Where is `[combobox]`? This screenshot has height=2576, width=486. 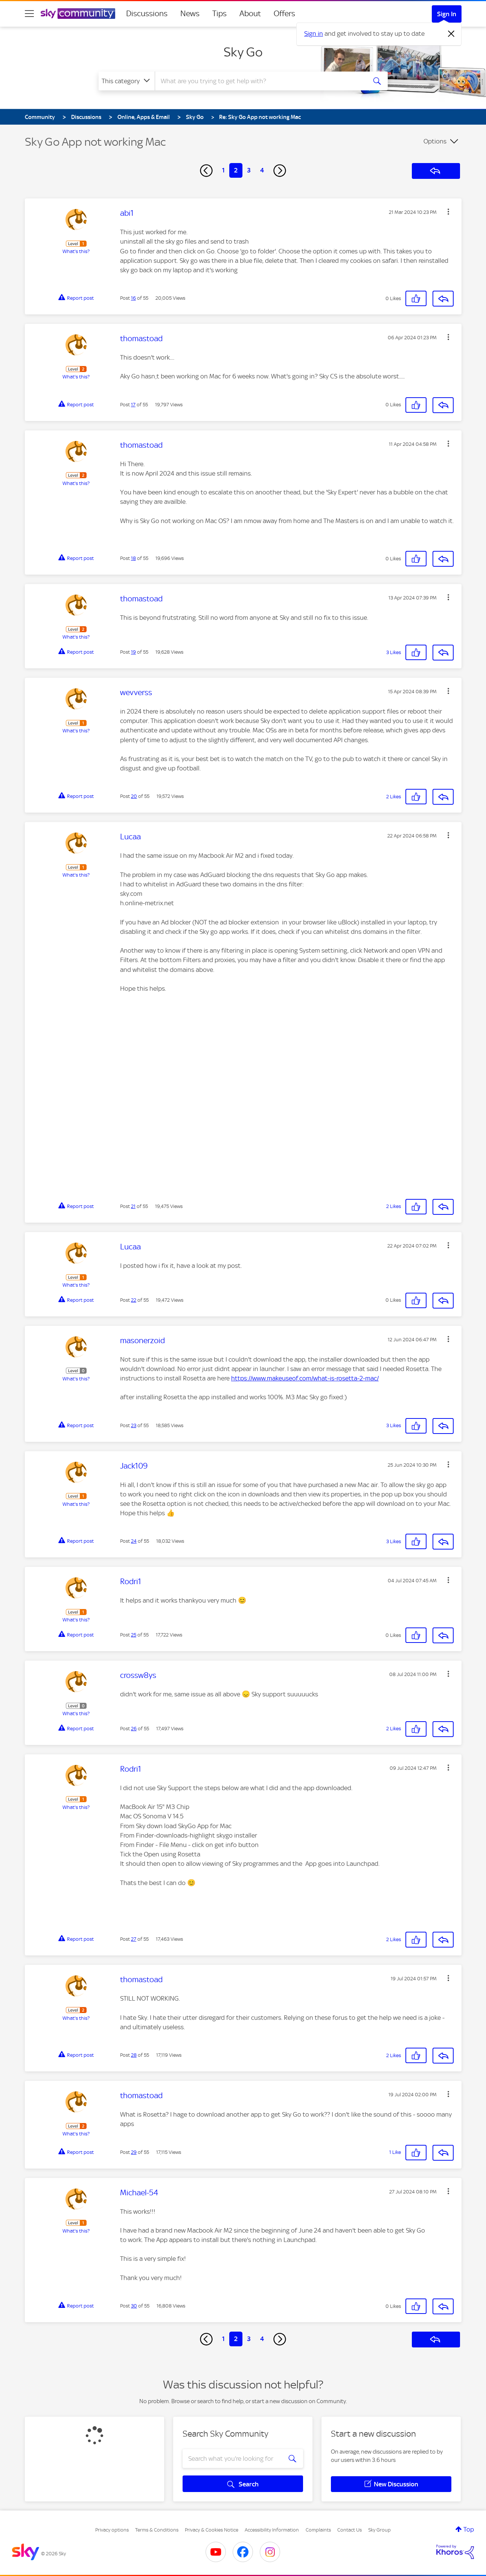
[combobox] is located at coordinates (259, 81).